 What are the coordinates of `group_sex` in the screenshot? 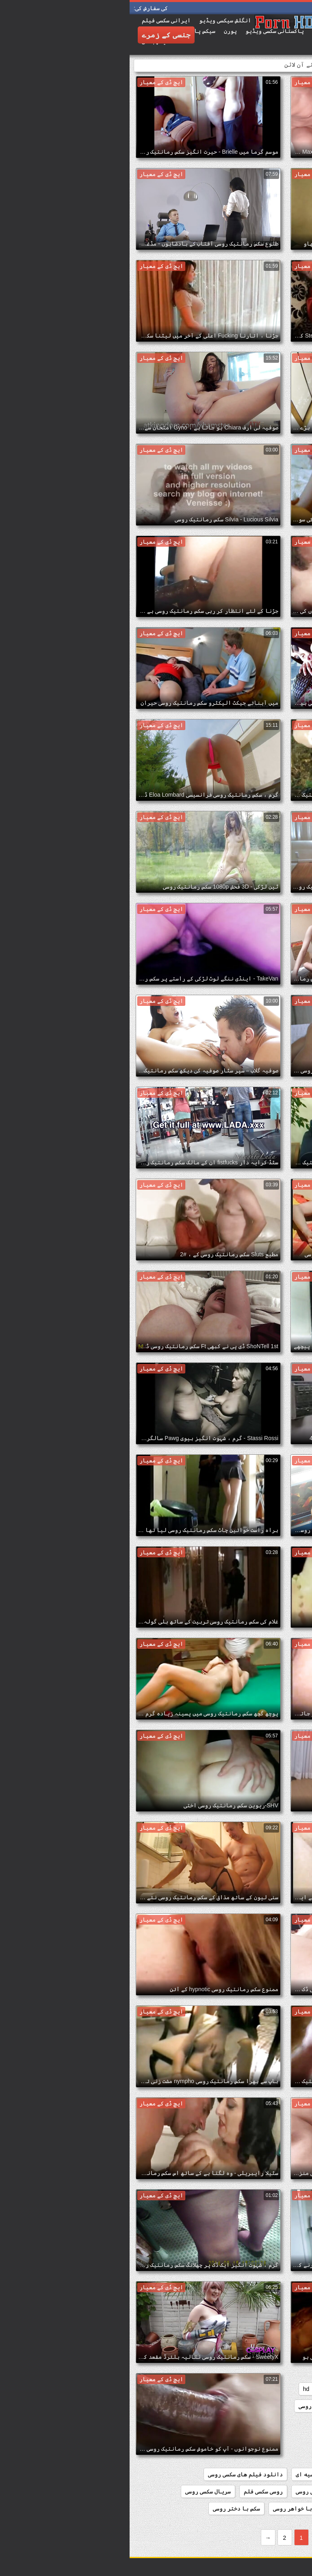 It's located at (206, 2389).